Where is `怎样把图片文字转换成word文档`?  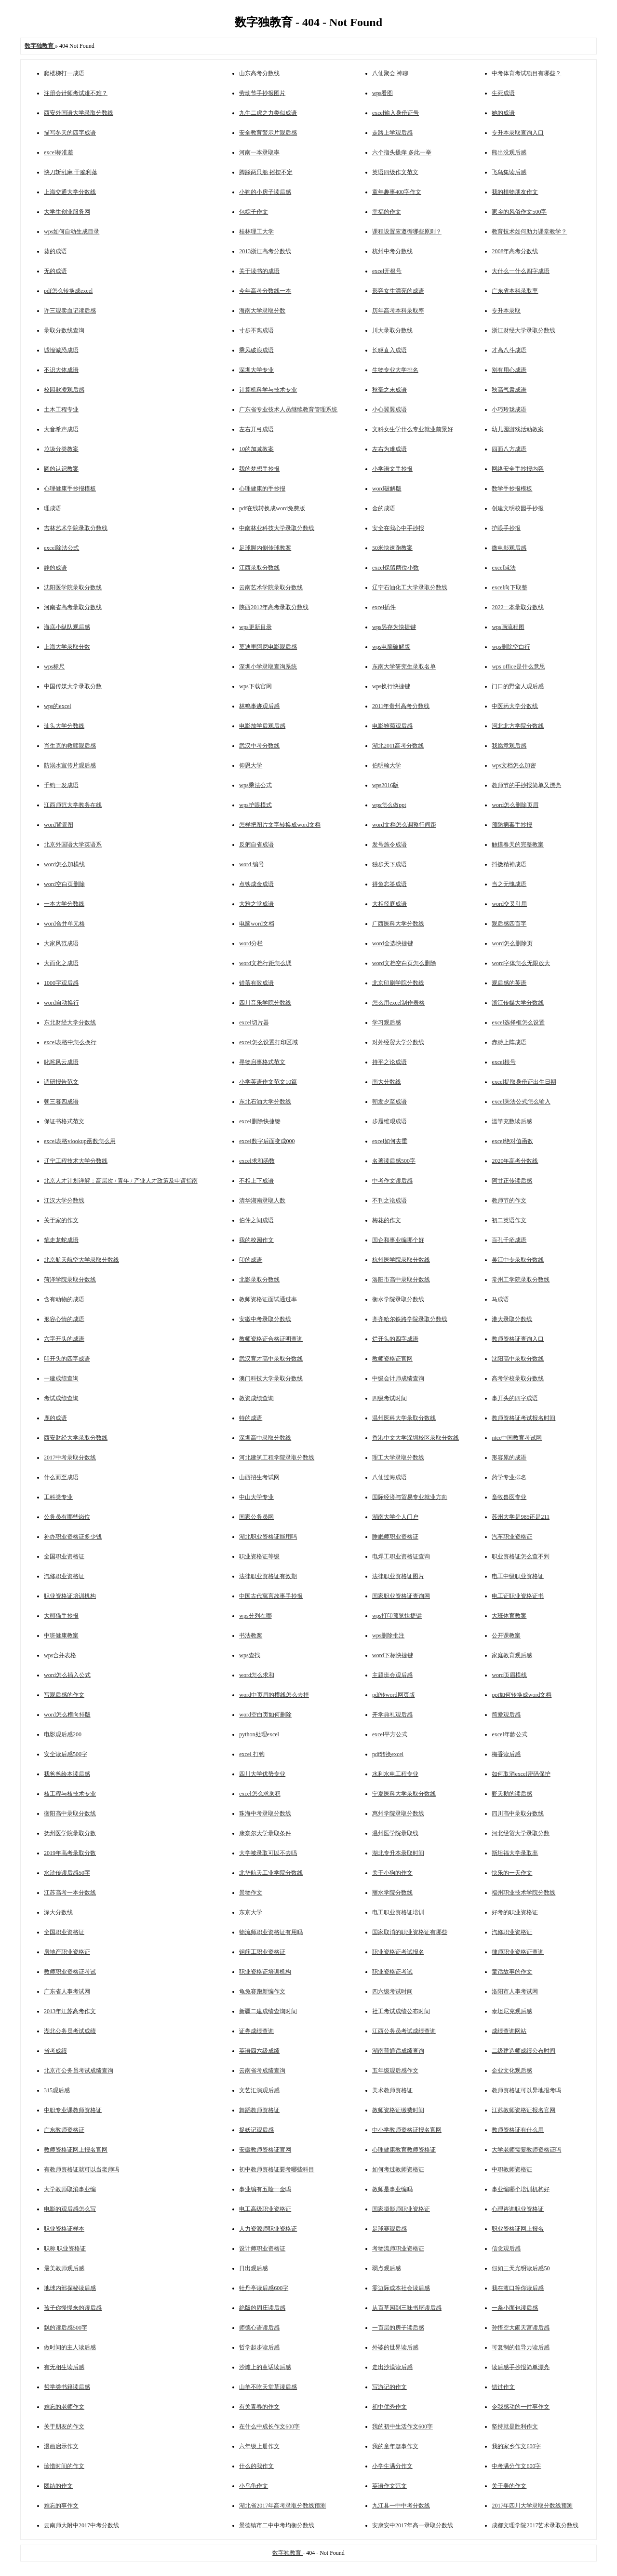
怎样把图片文字转换成word文档 is located at coordinates (280, 824).